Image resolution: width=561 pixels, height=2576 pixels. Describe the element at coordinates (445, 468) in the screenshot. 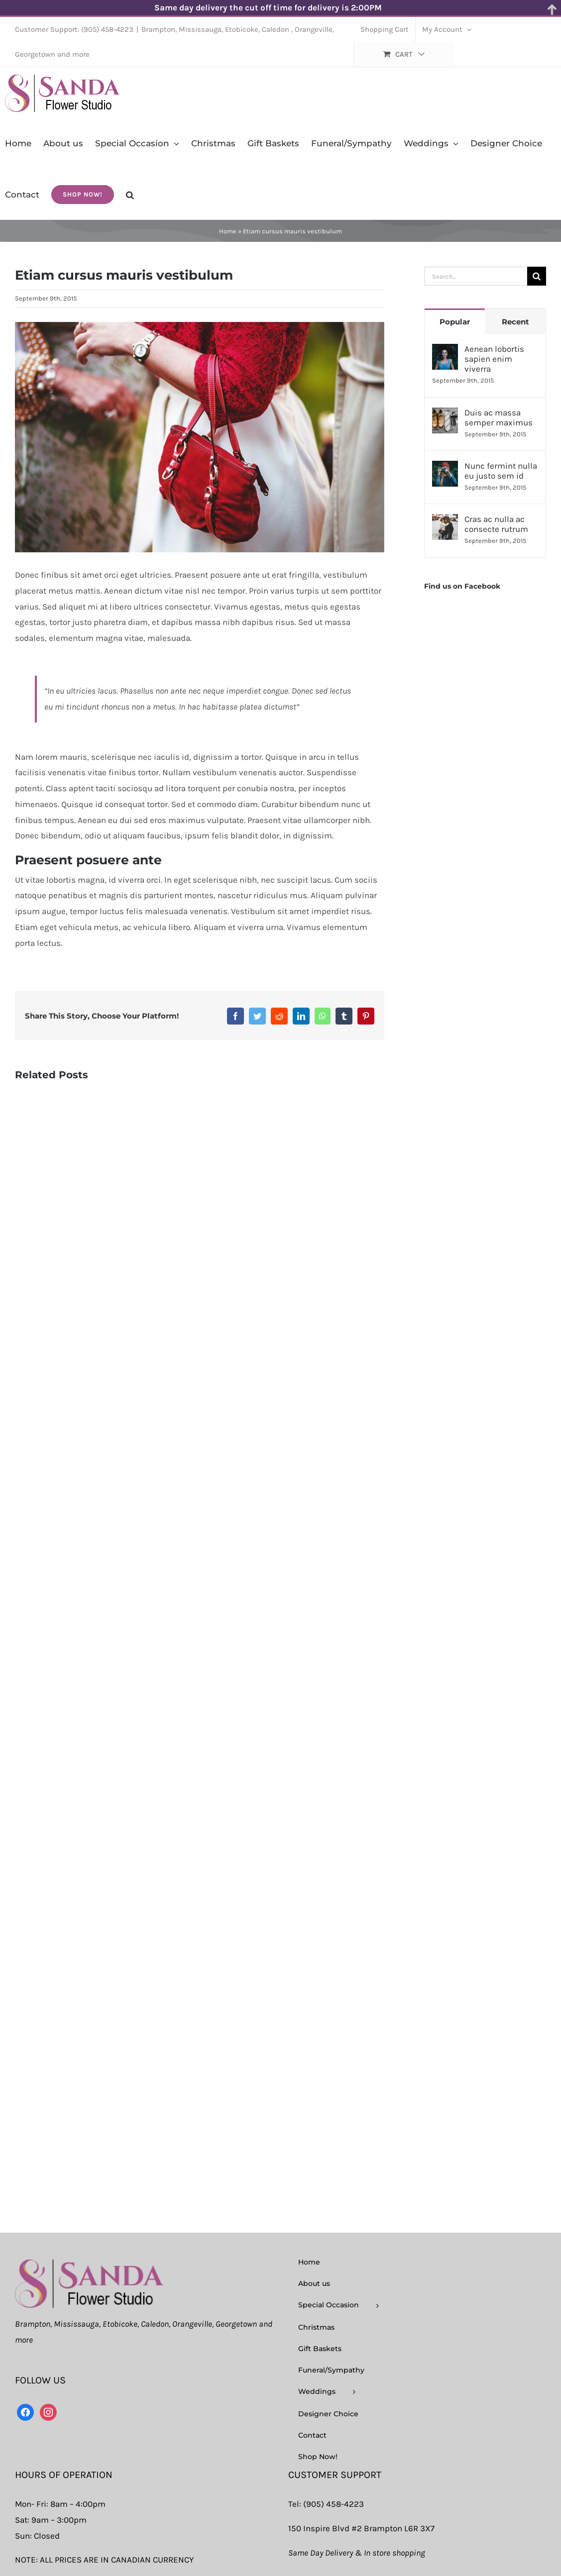

I see `[Nunc fermint nulla eu justo sem id]` at that location.